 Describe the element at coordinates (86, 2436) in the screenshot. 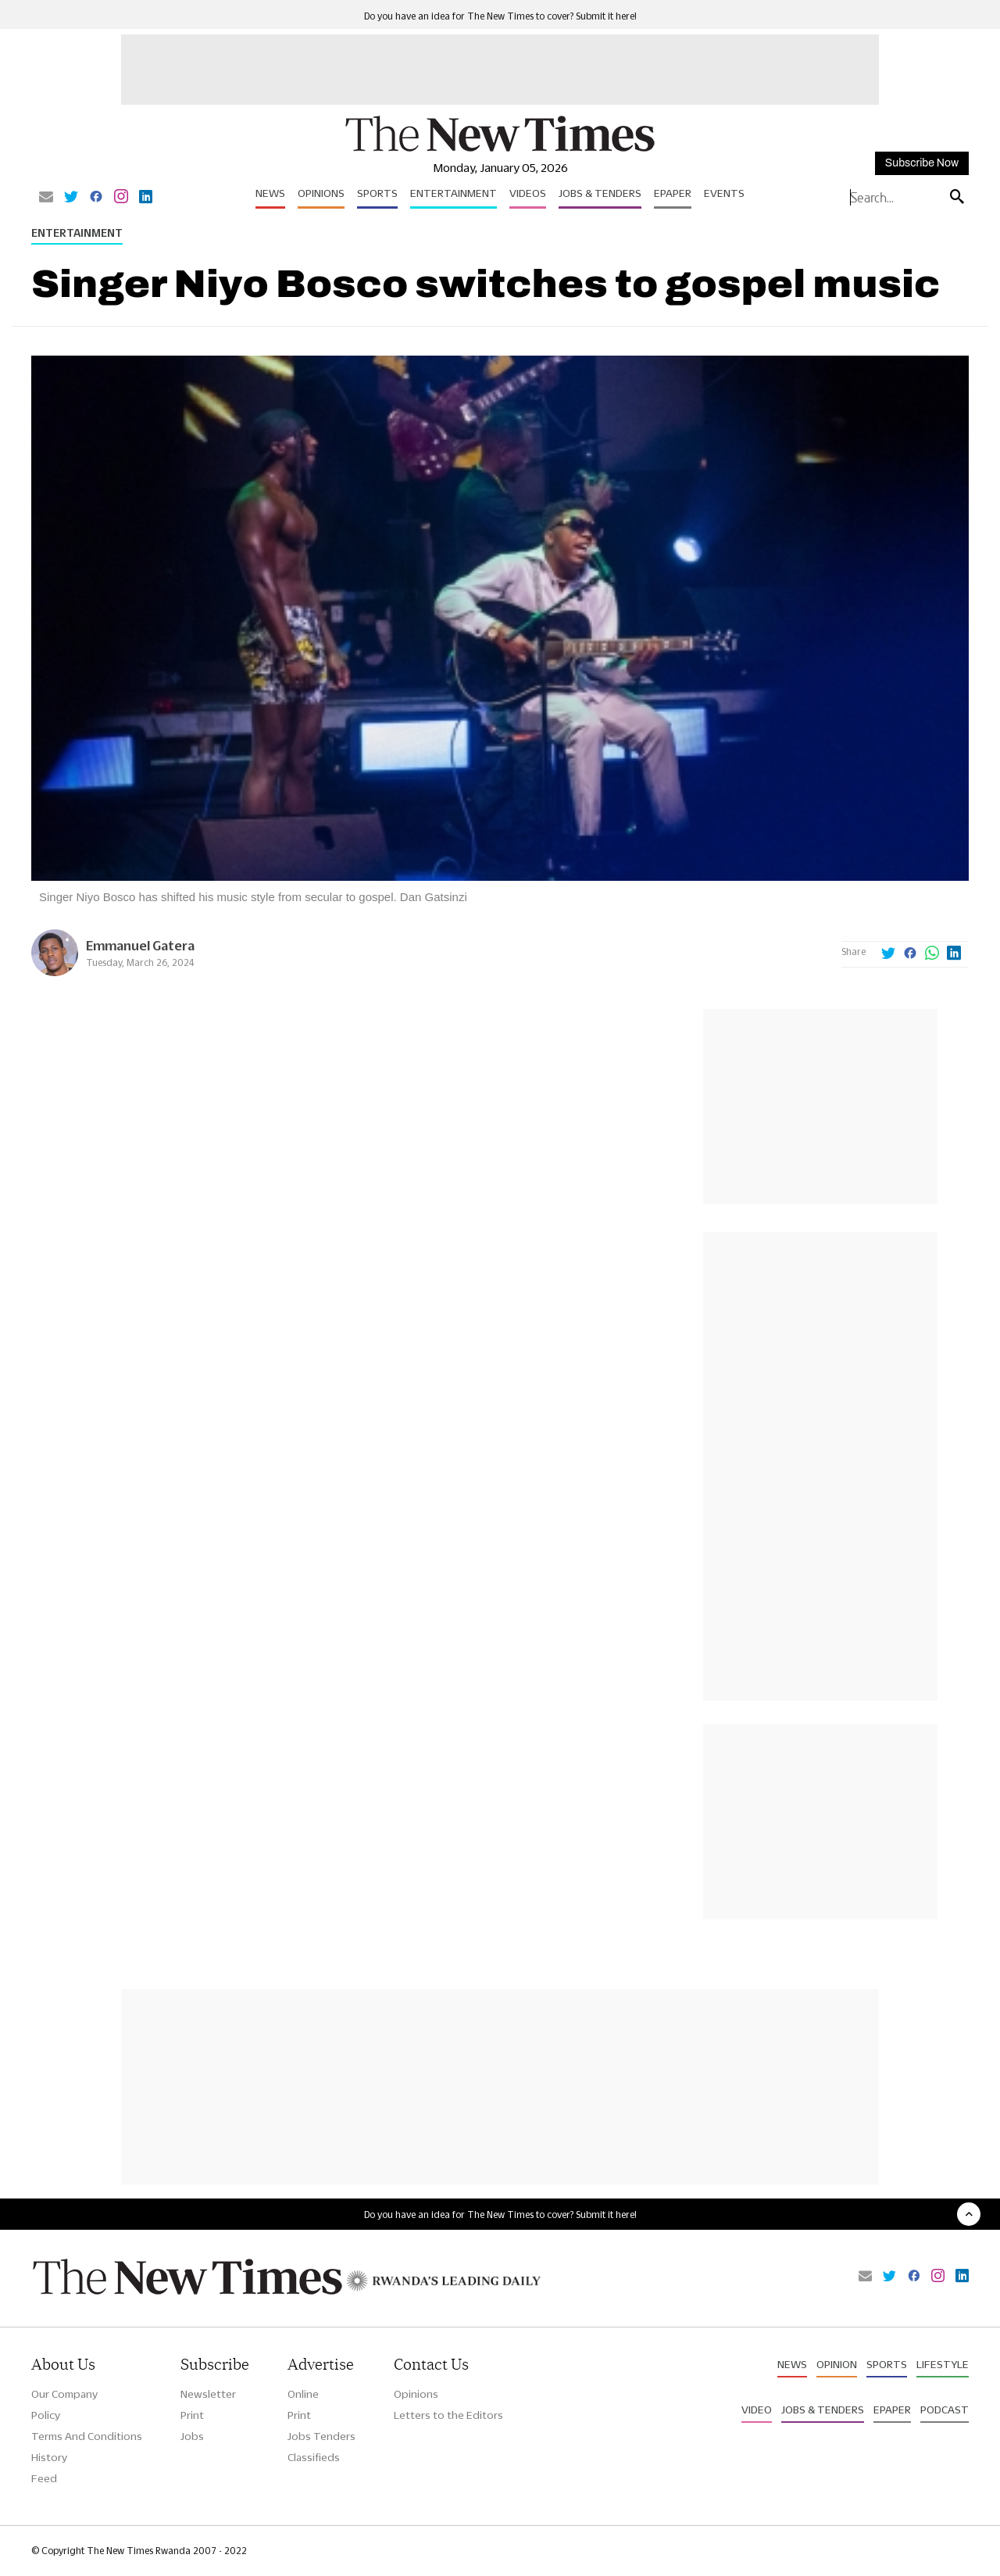

I see `Terms And Conditions` at that location.